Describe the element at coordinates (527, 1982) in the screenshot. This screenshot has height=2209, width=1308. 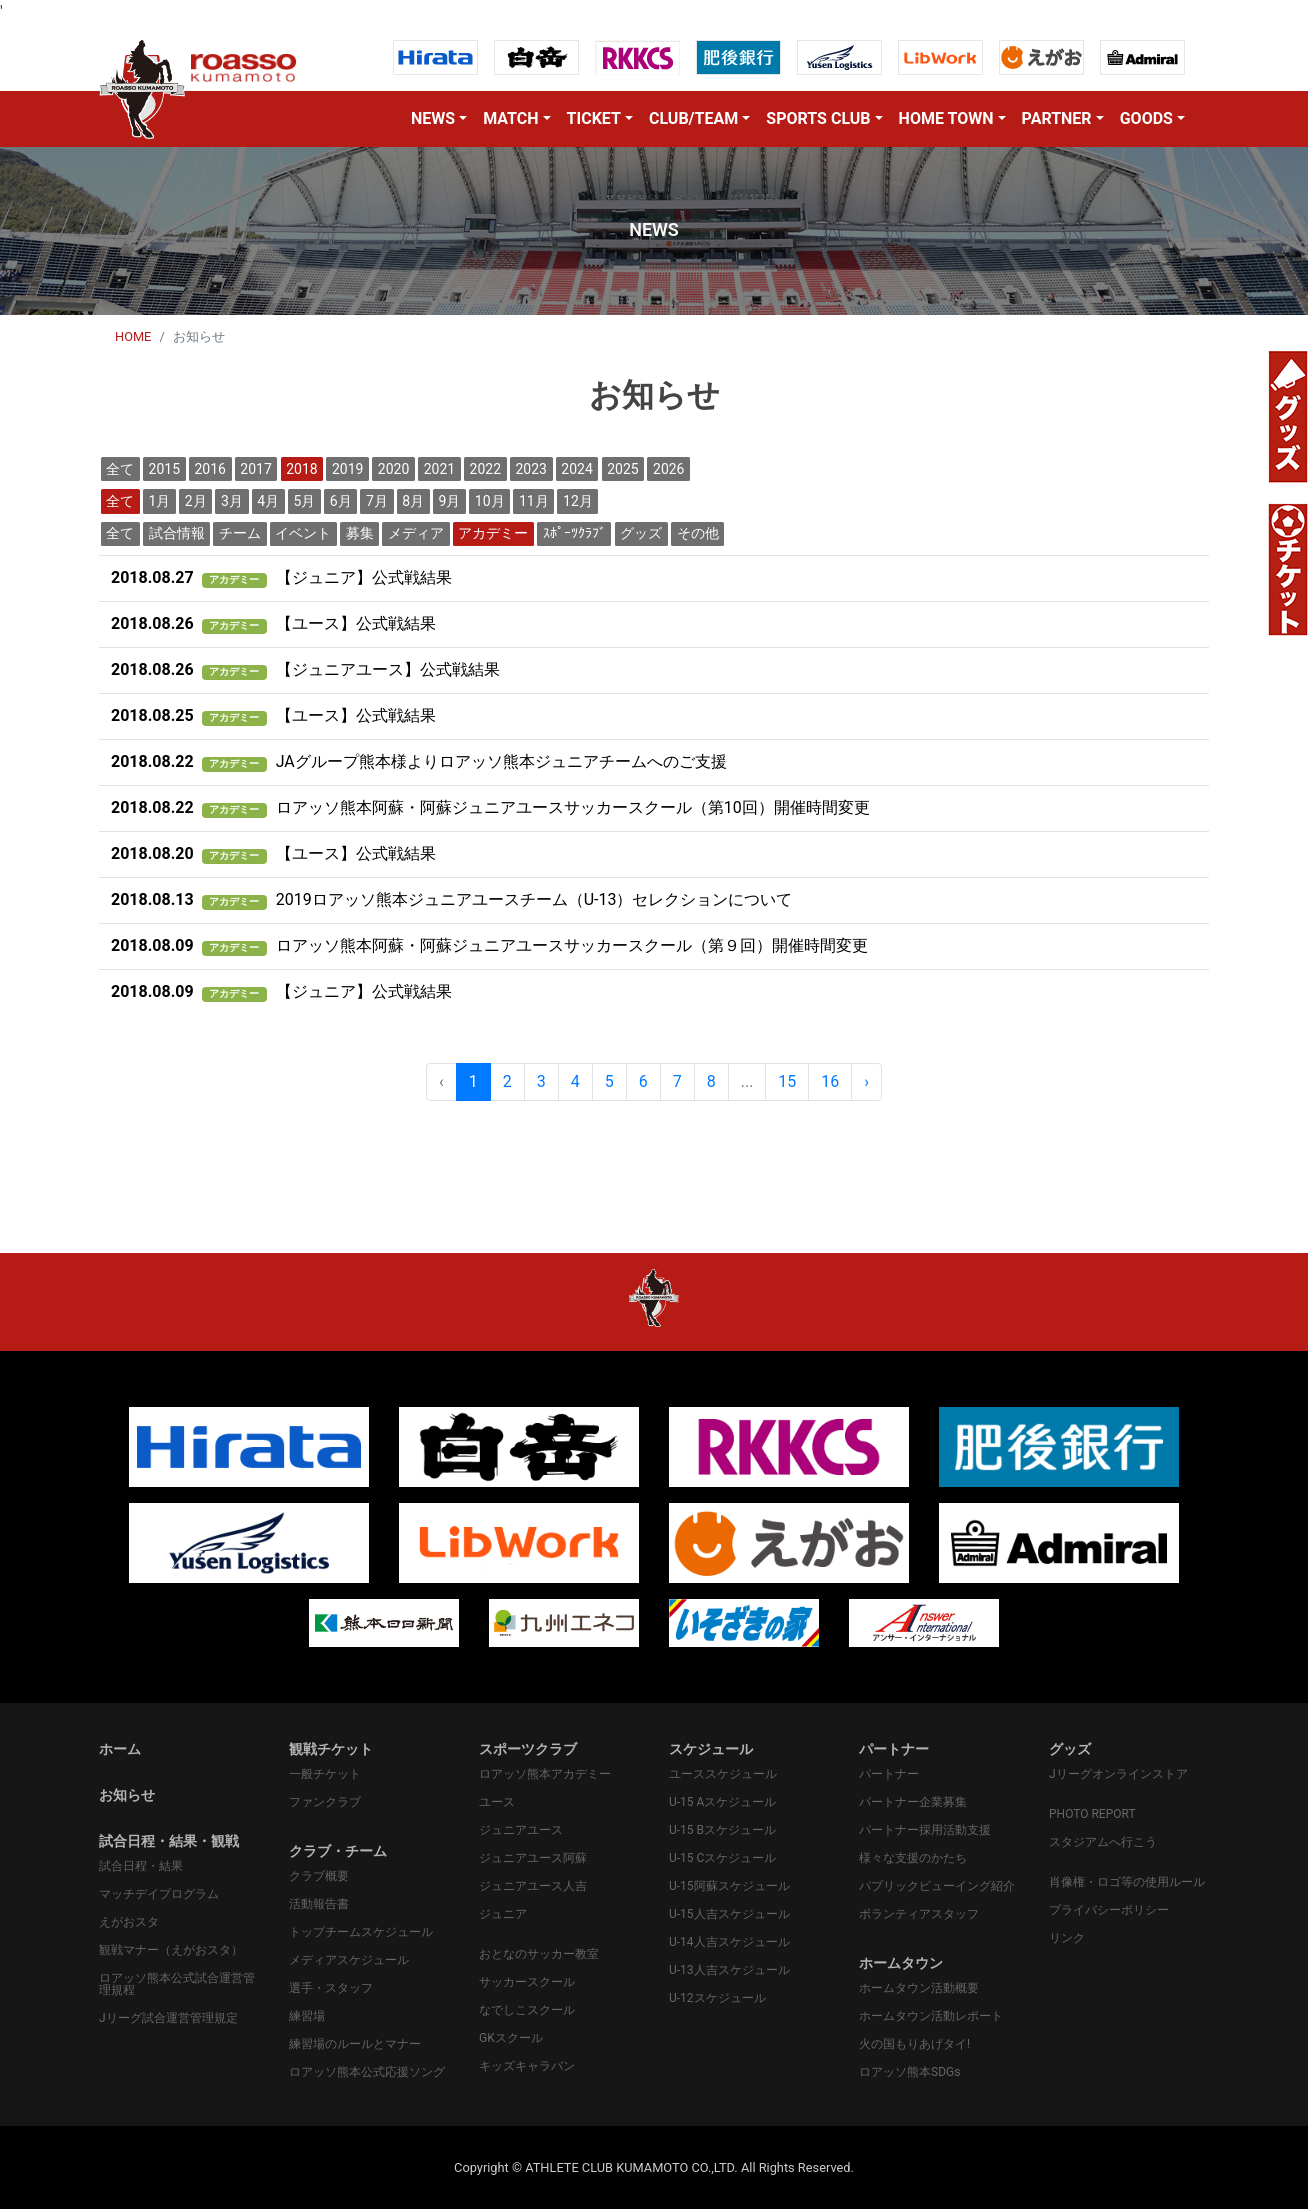
I see `サッカースクール` at that location.